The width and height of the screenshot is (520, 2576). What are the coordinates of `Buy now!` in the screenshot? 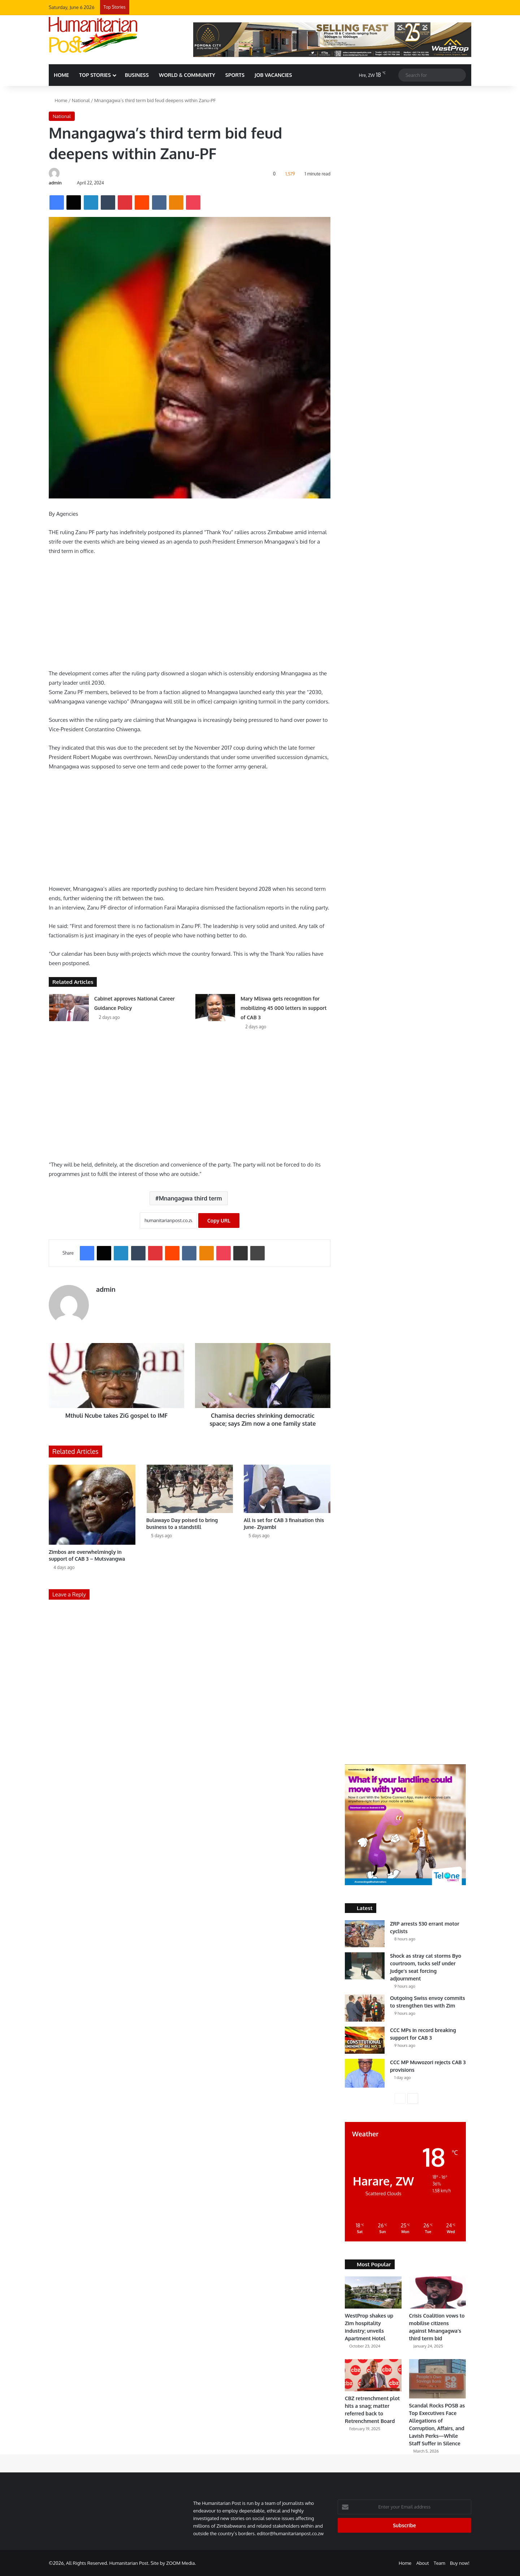 It's located at (459, 2563).